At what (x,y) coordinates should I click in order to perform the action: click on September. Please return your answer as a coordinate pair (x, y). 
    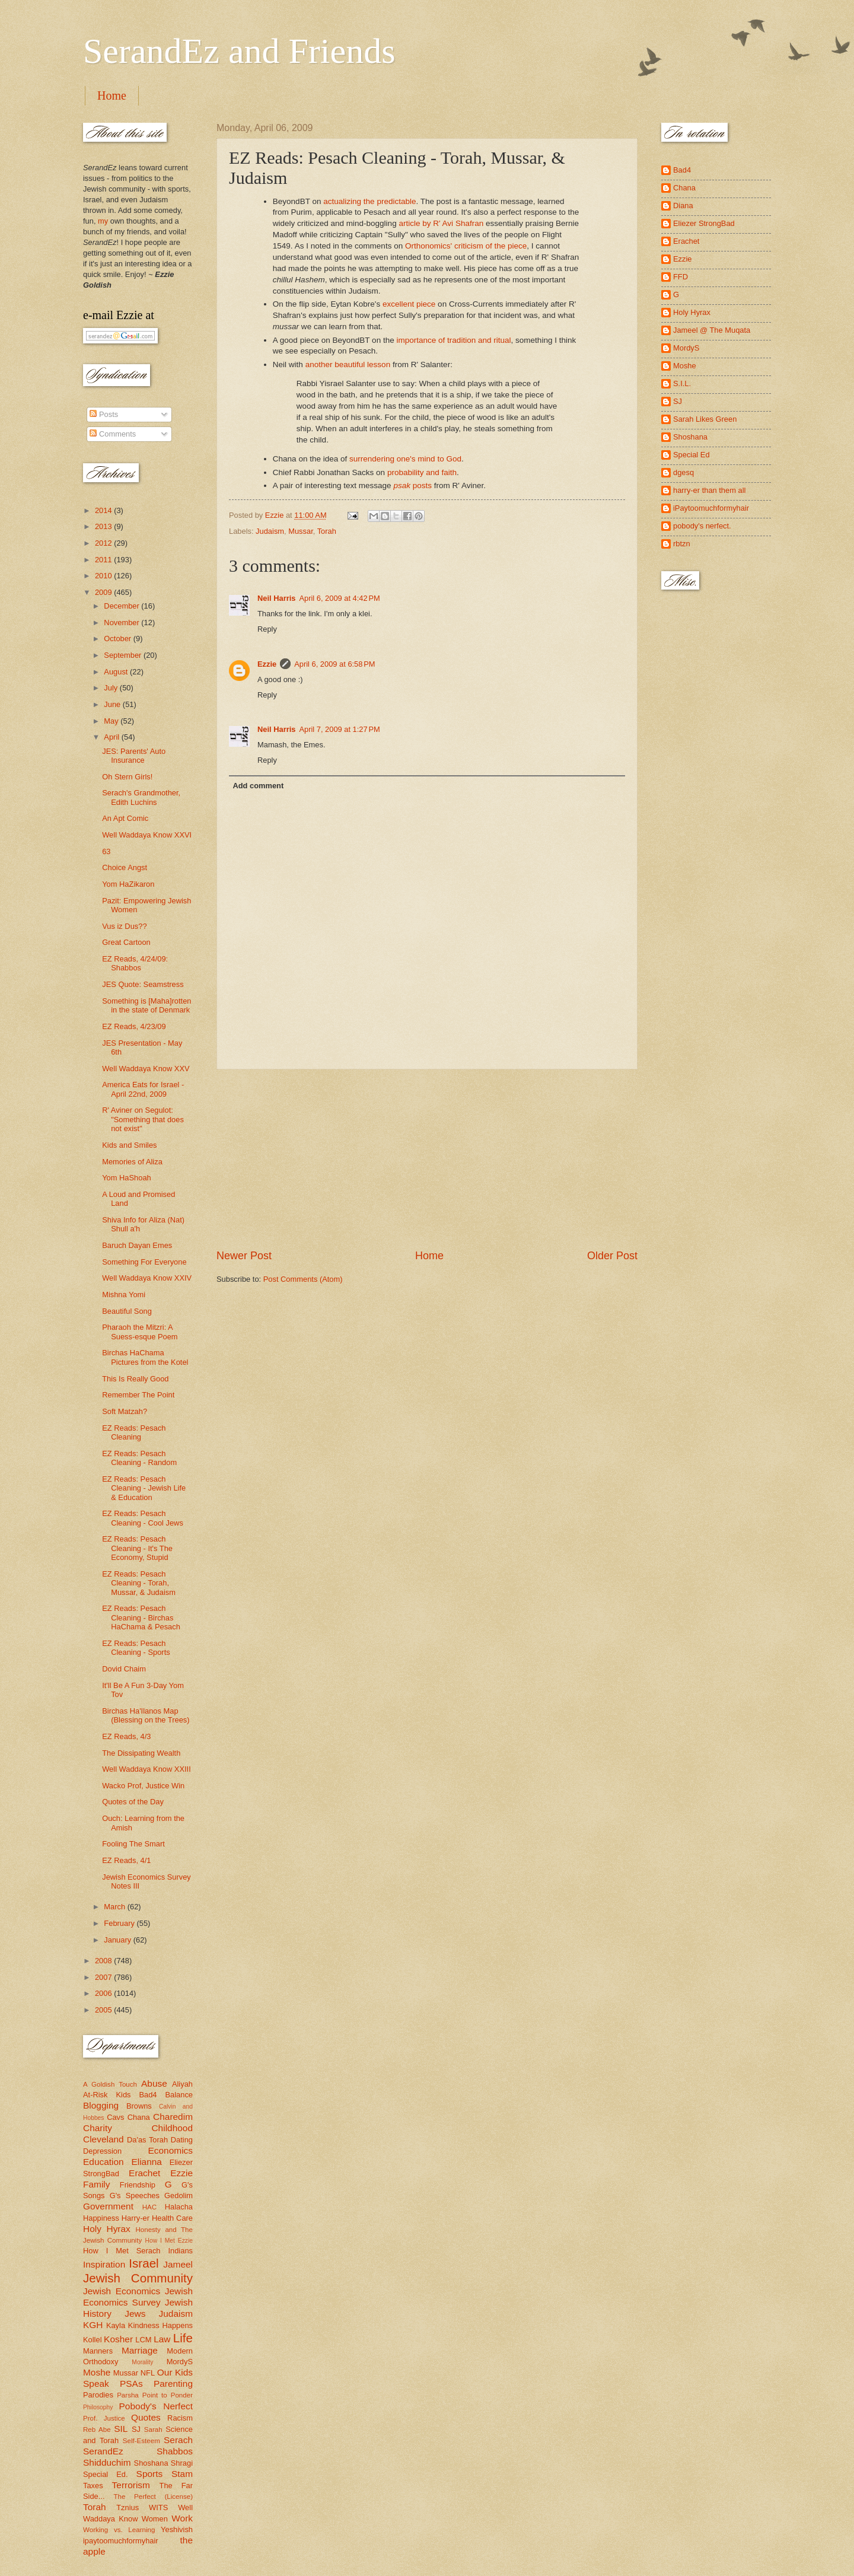
    Looking at the image, I should click on (124, 655).